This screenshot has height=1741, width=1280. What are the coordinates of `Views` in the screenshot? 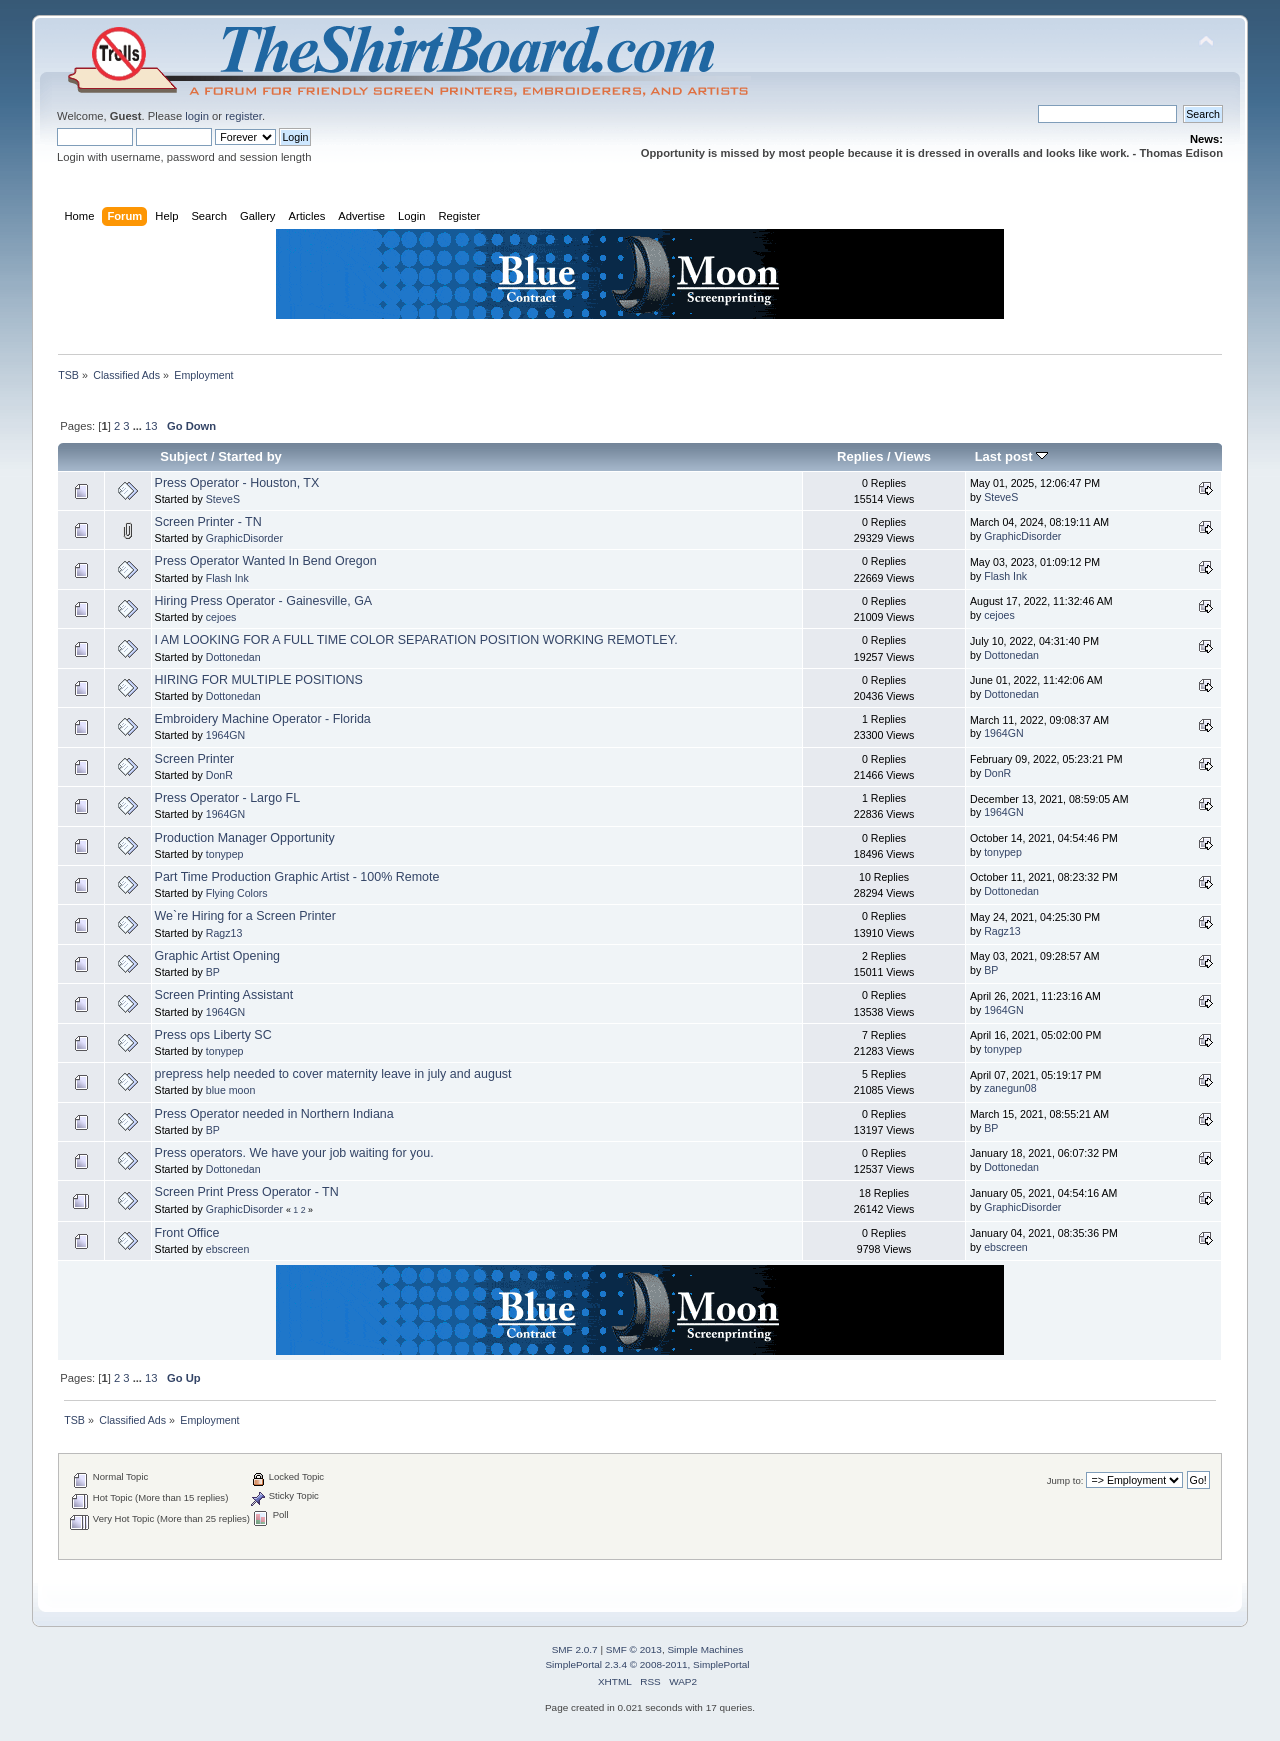 It's located at (912, 456).